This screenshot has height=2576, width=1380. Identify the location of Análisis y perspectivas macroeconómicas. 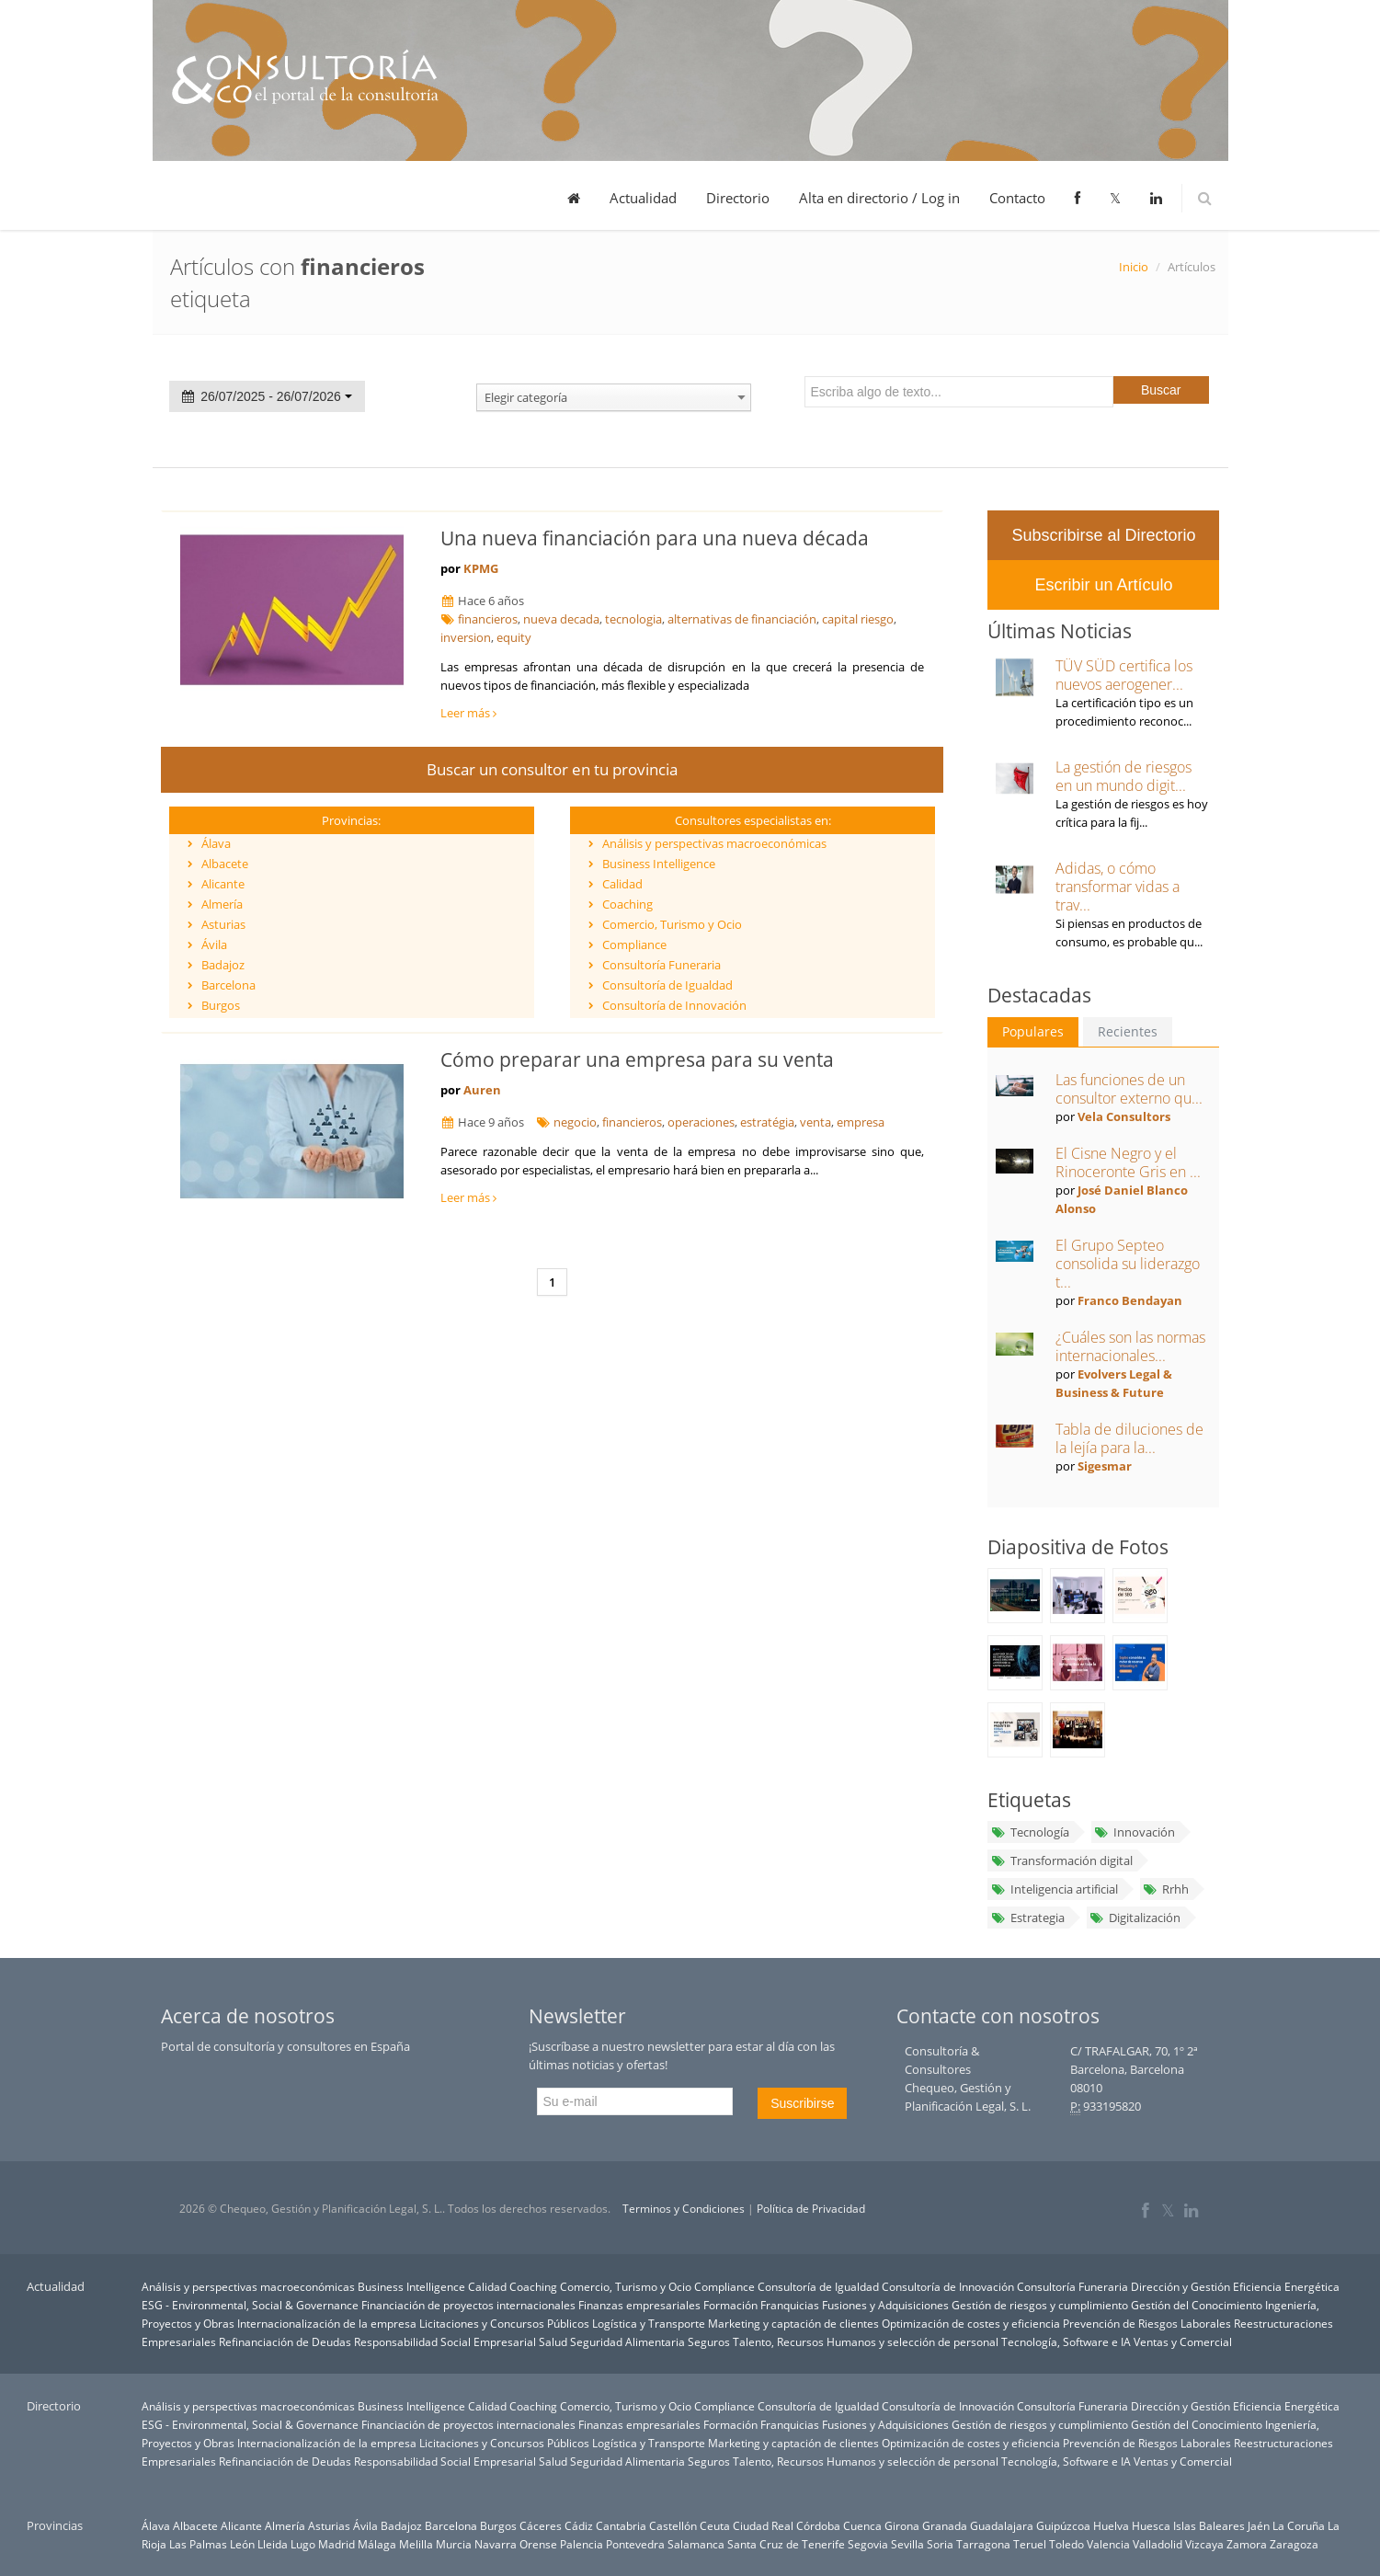
(714, 843).